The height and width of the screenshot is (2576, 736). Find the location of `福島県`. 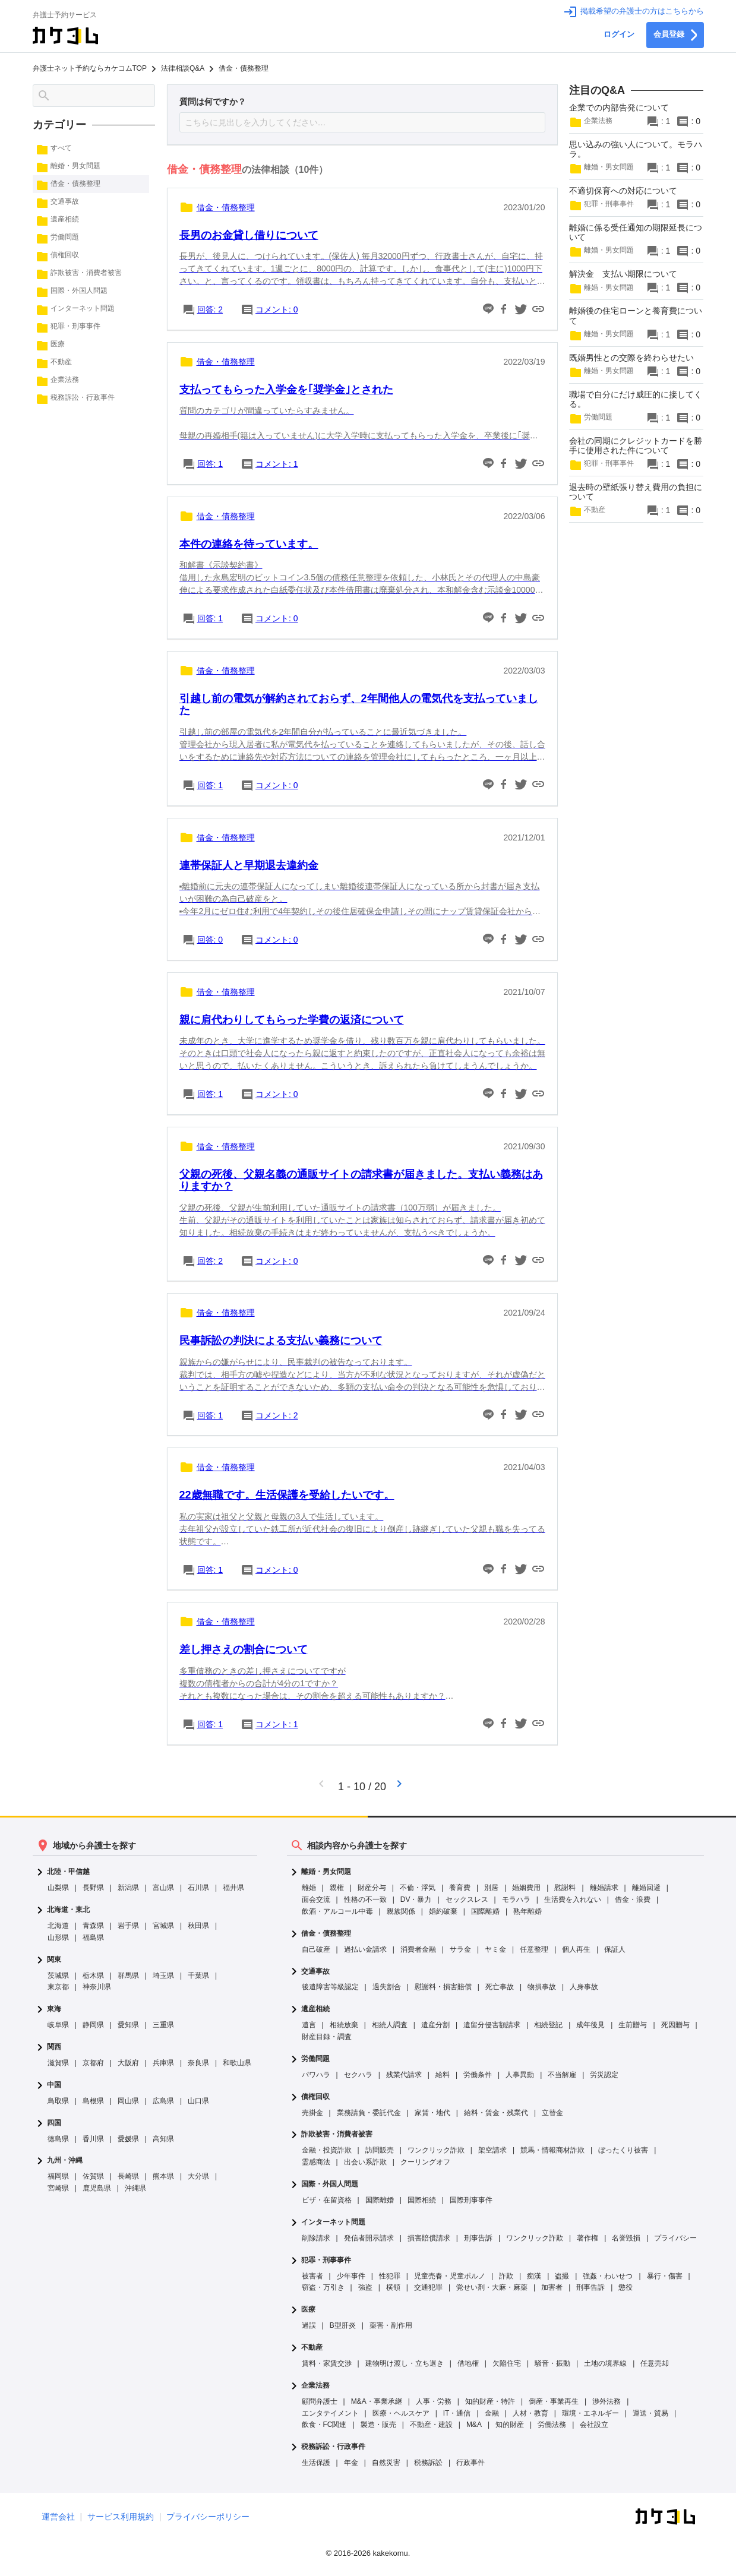

福島県 is located at coordinates (93, 1937).